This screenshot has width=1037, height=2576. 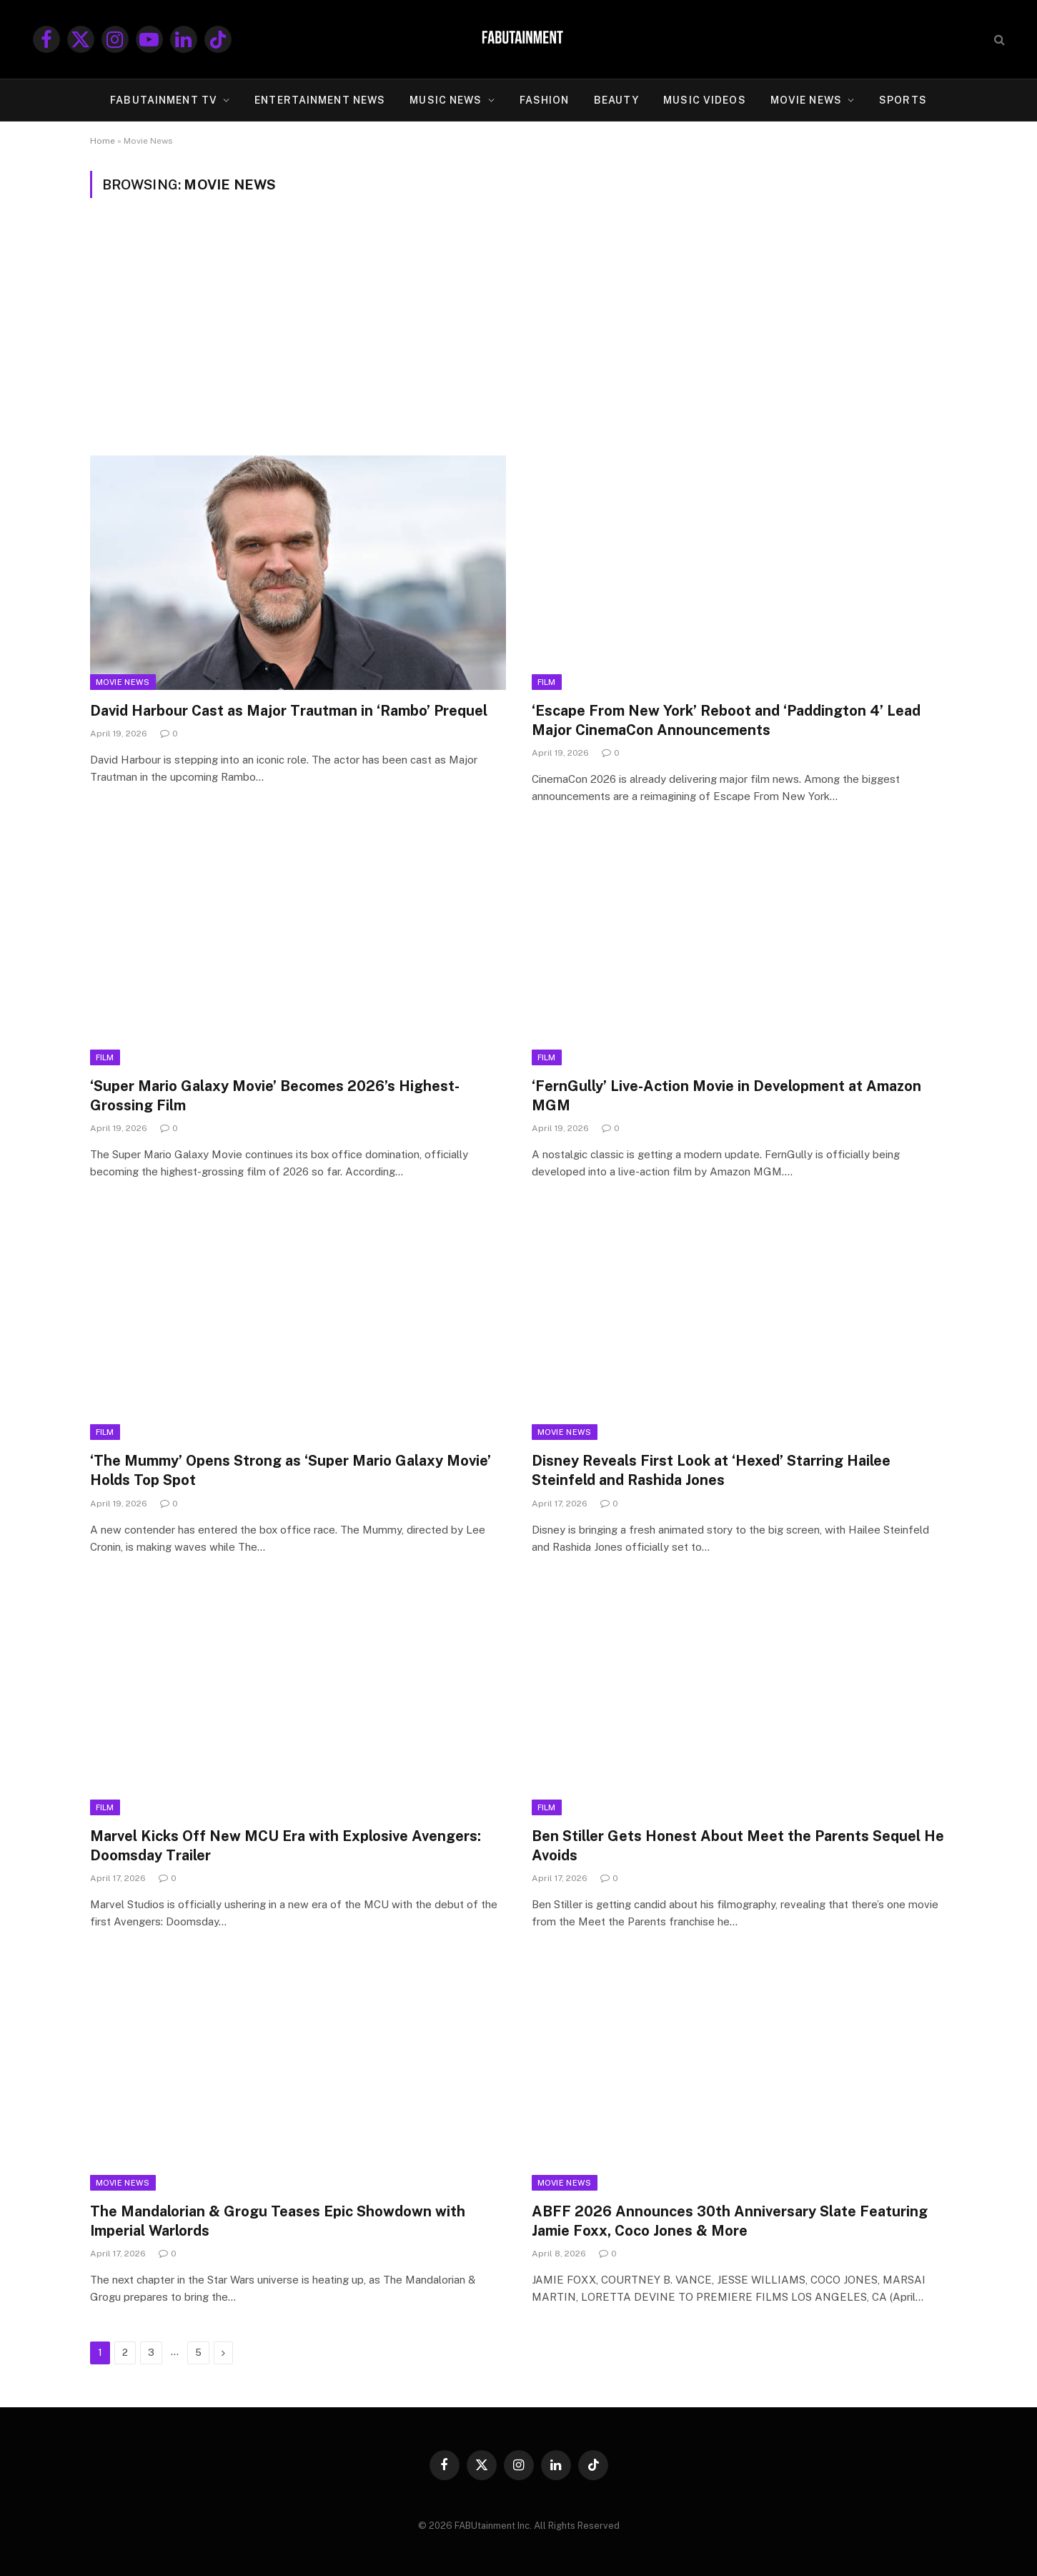 I want to click on Home, so click(x=102, y=141).